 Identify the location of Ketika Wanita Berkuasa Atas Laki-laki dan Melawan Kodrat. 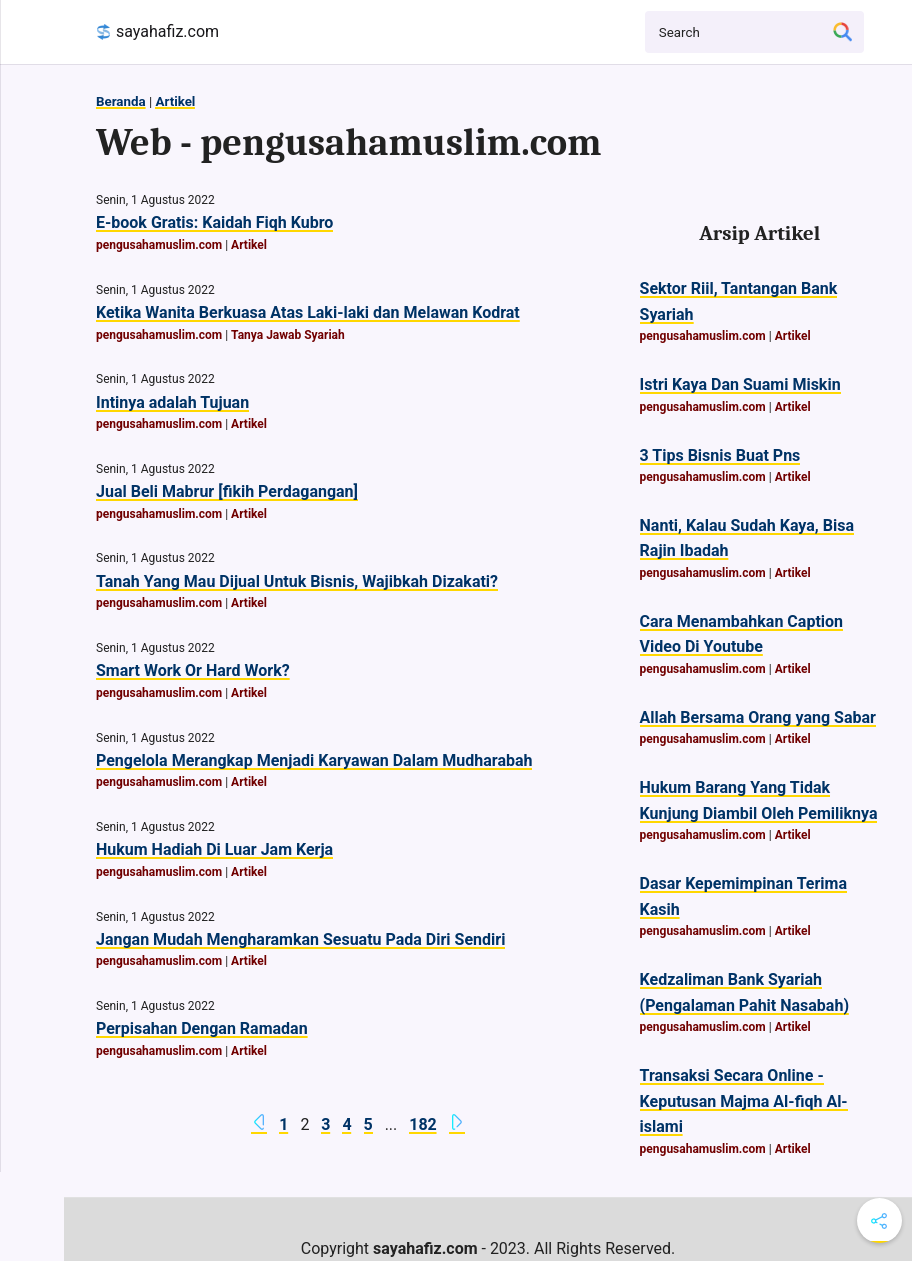
(308, 312).